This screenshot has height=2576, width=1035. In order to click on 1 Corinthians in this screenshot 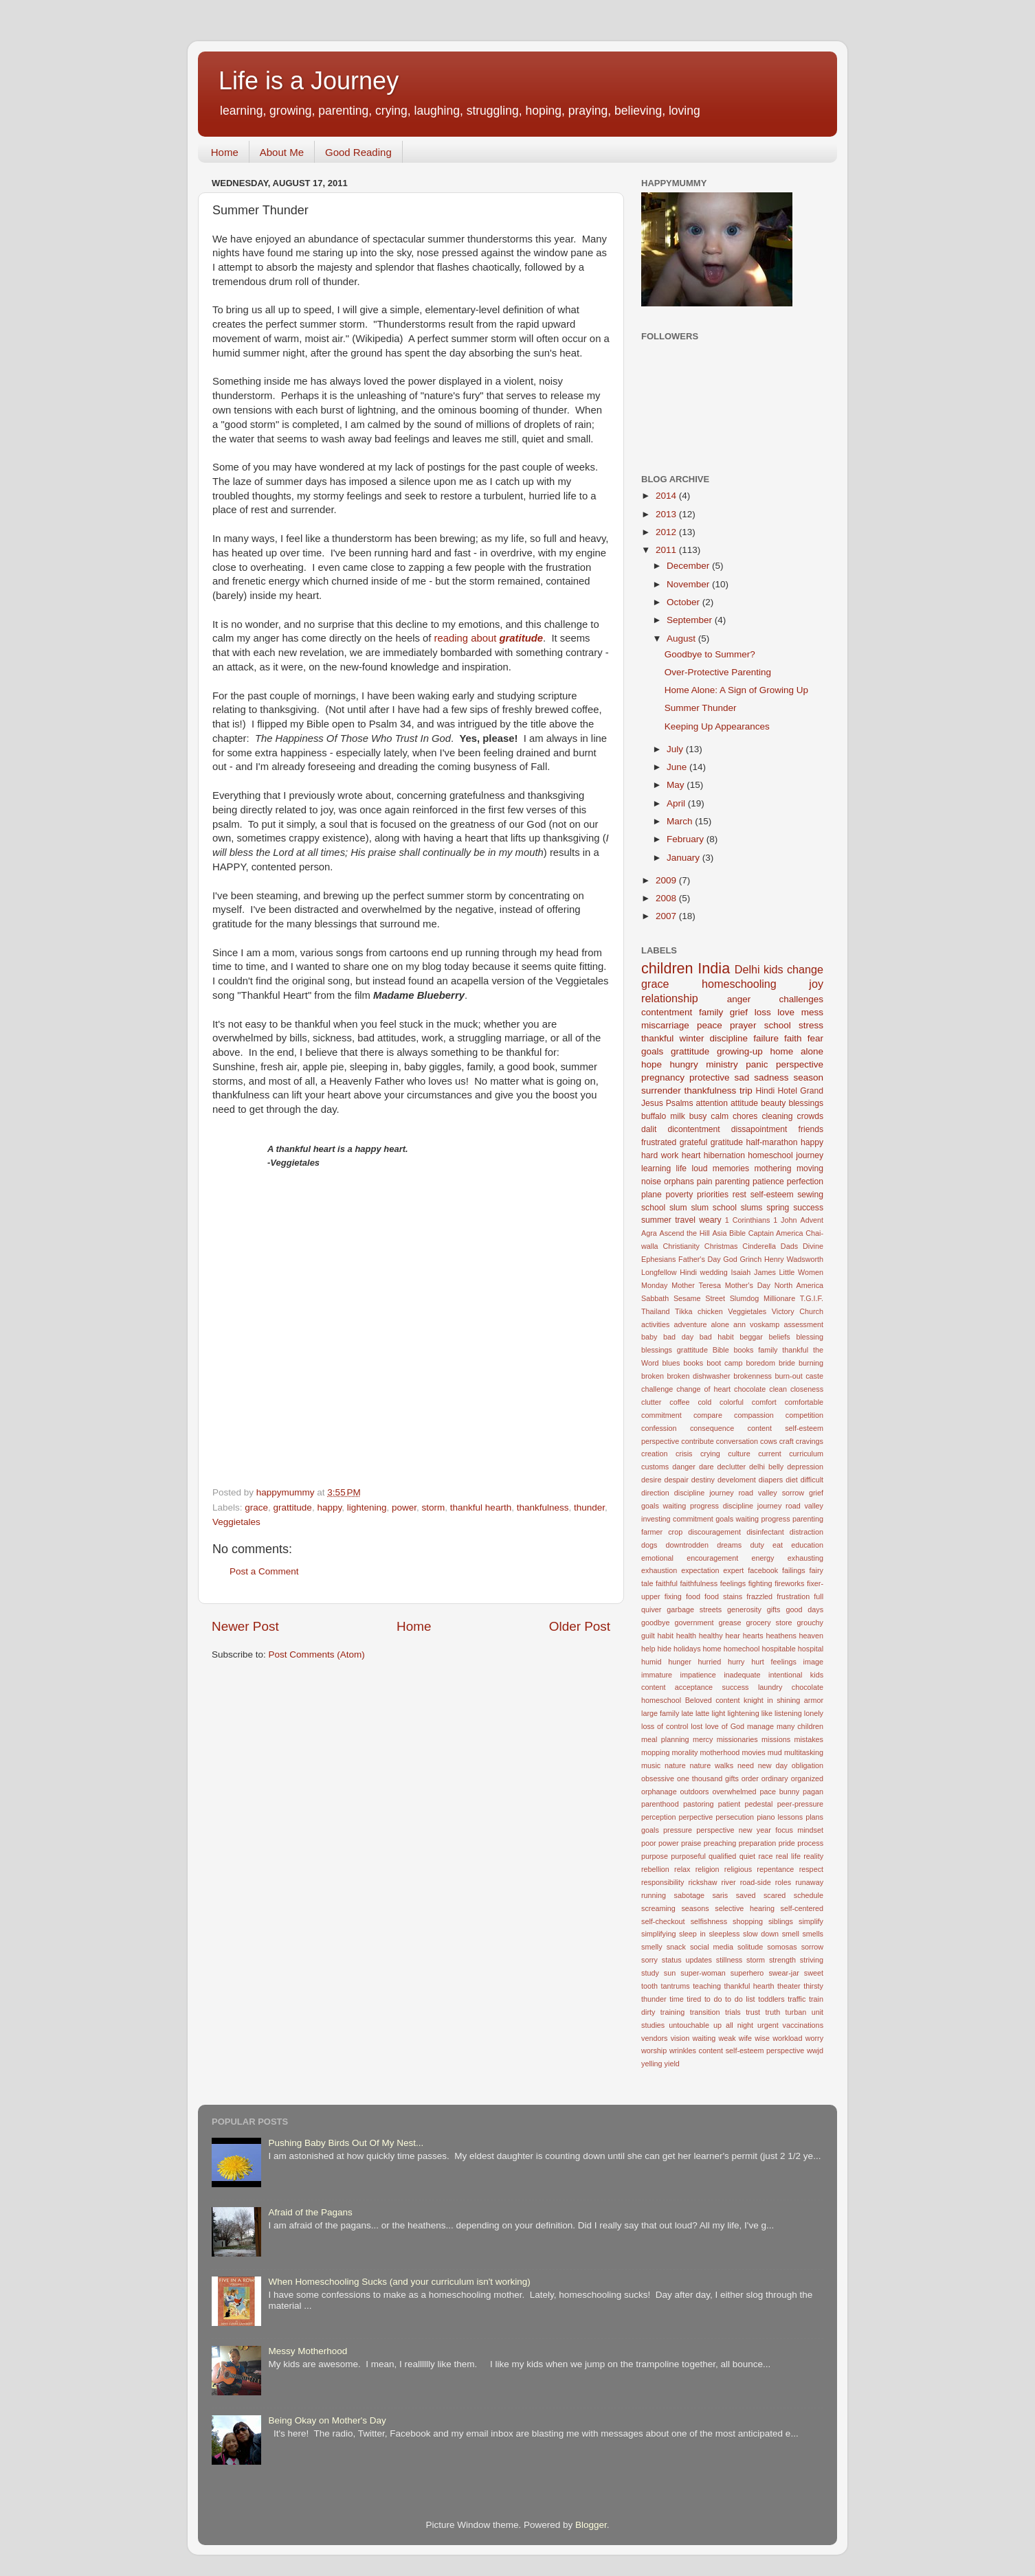, I will do `click(747, 1220)`.